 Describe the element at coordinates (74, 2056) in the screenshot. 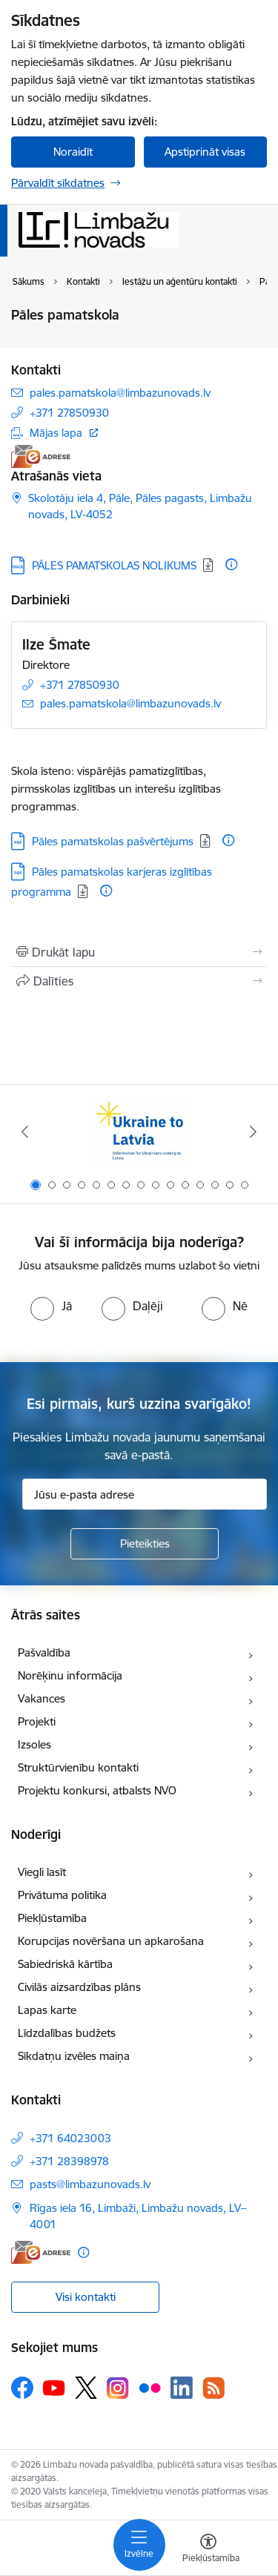

I see `Sīkdatņu izvēles maiņa` at that location.